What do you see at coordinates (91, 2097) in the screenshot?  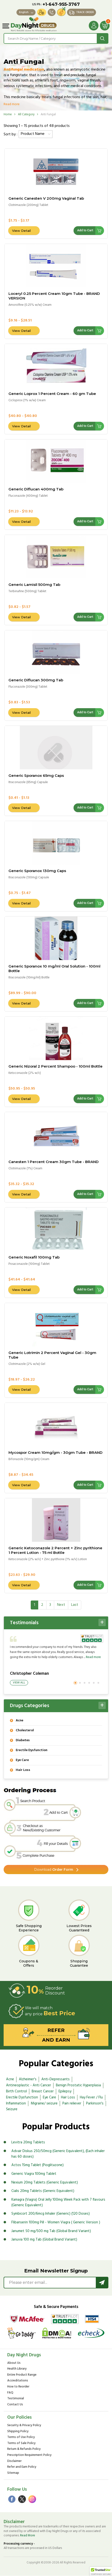 I see `Hay Fever / Flu` at bounding box center [91, 2097].